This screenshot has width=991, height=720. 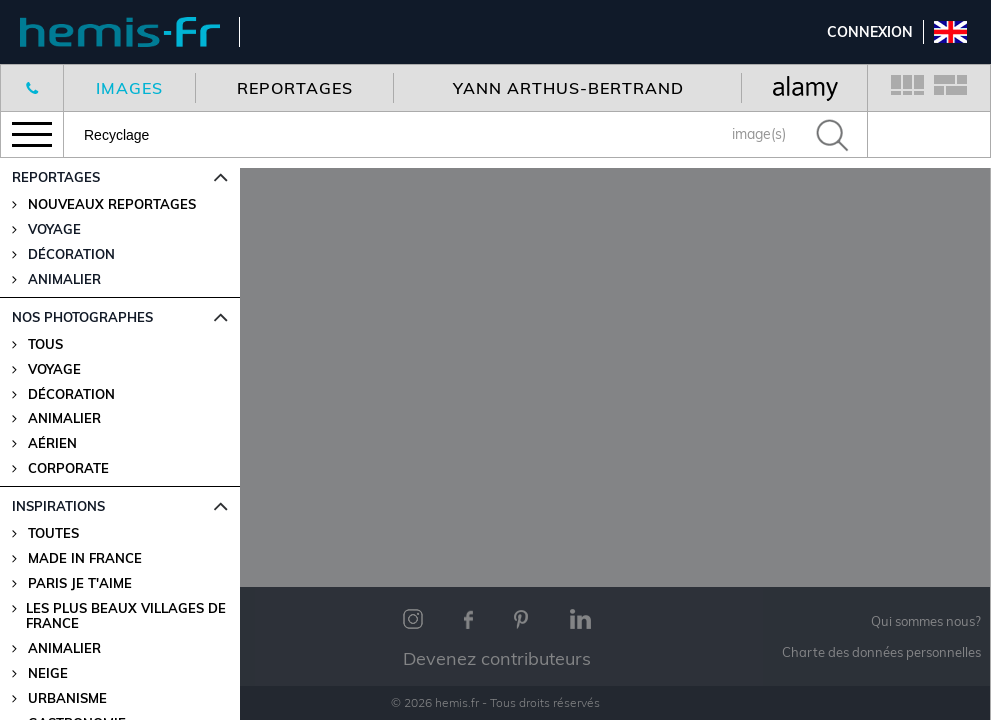 What do you see at coordinates (53, 533) in the screenshot?
I see `Toutes` at bounding box center [53, 533].